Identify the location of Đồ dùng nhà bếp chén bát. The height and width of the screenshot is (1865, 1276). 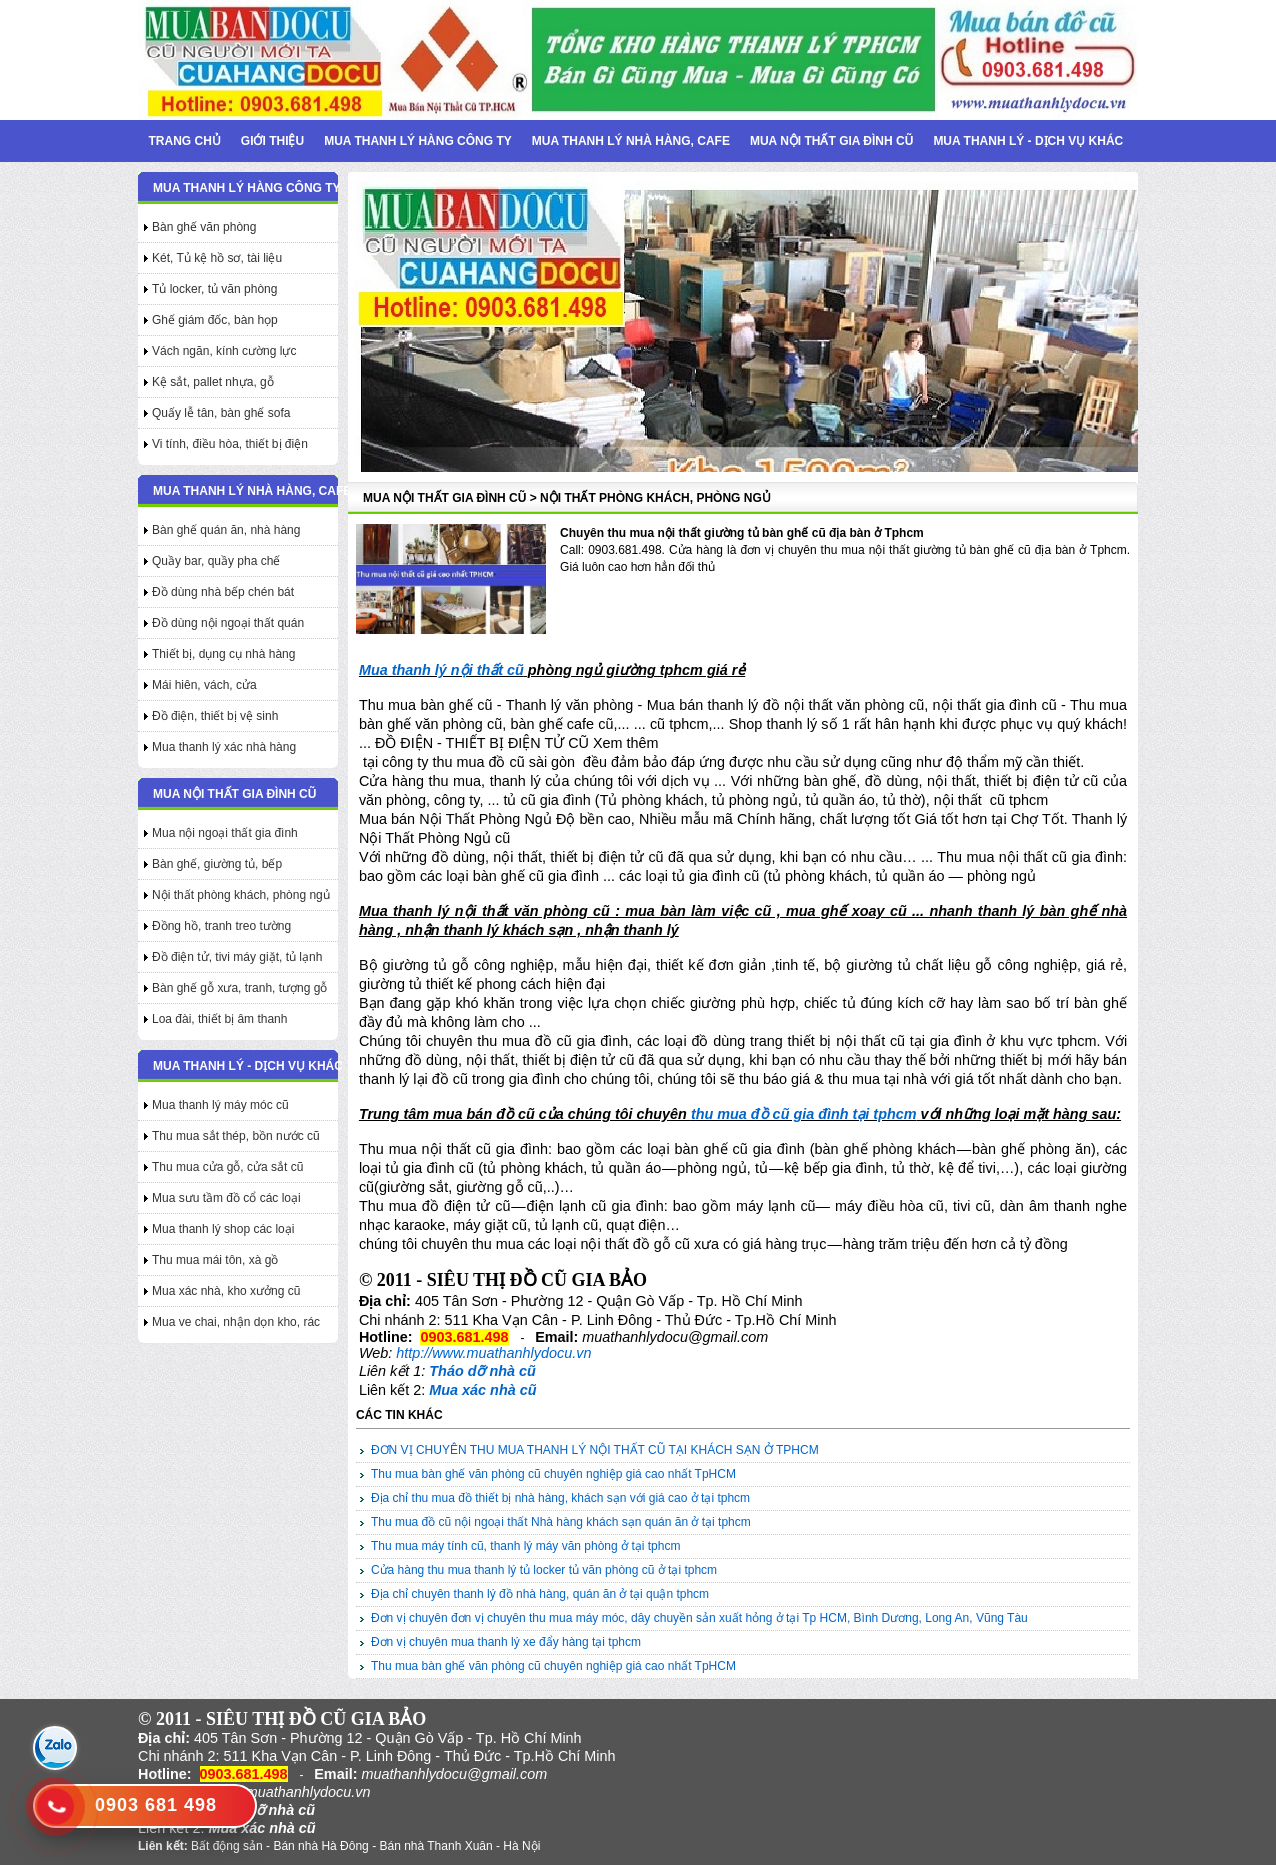
(223, 592).